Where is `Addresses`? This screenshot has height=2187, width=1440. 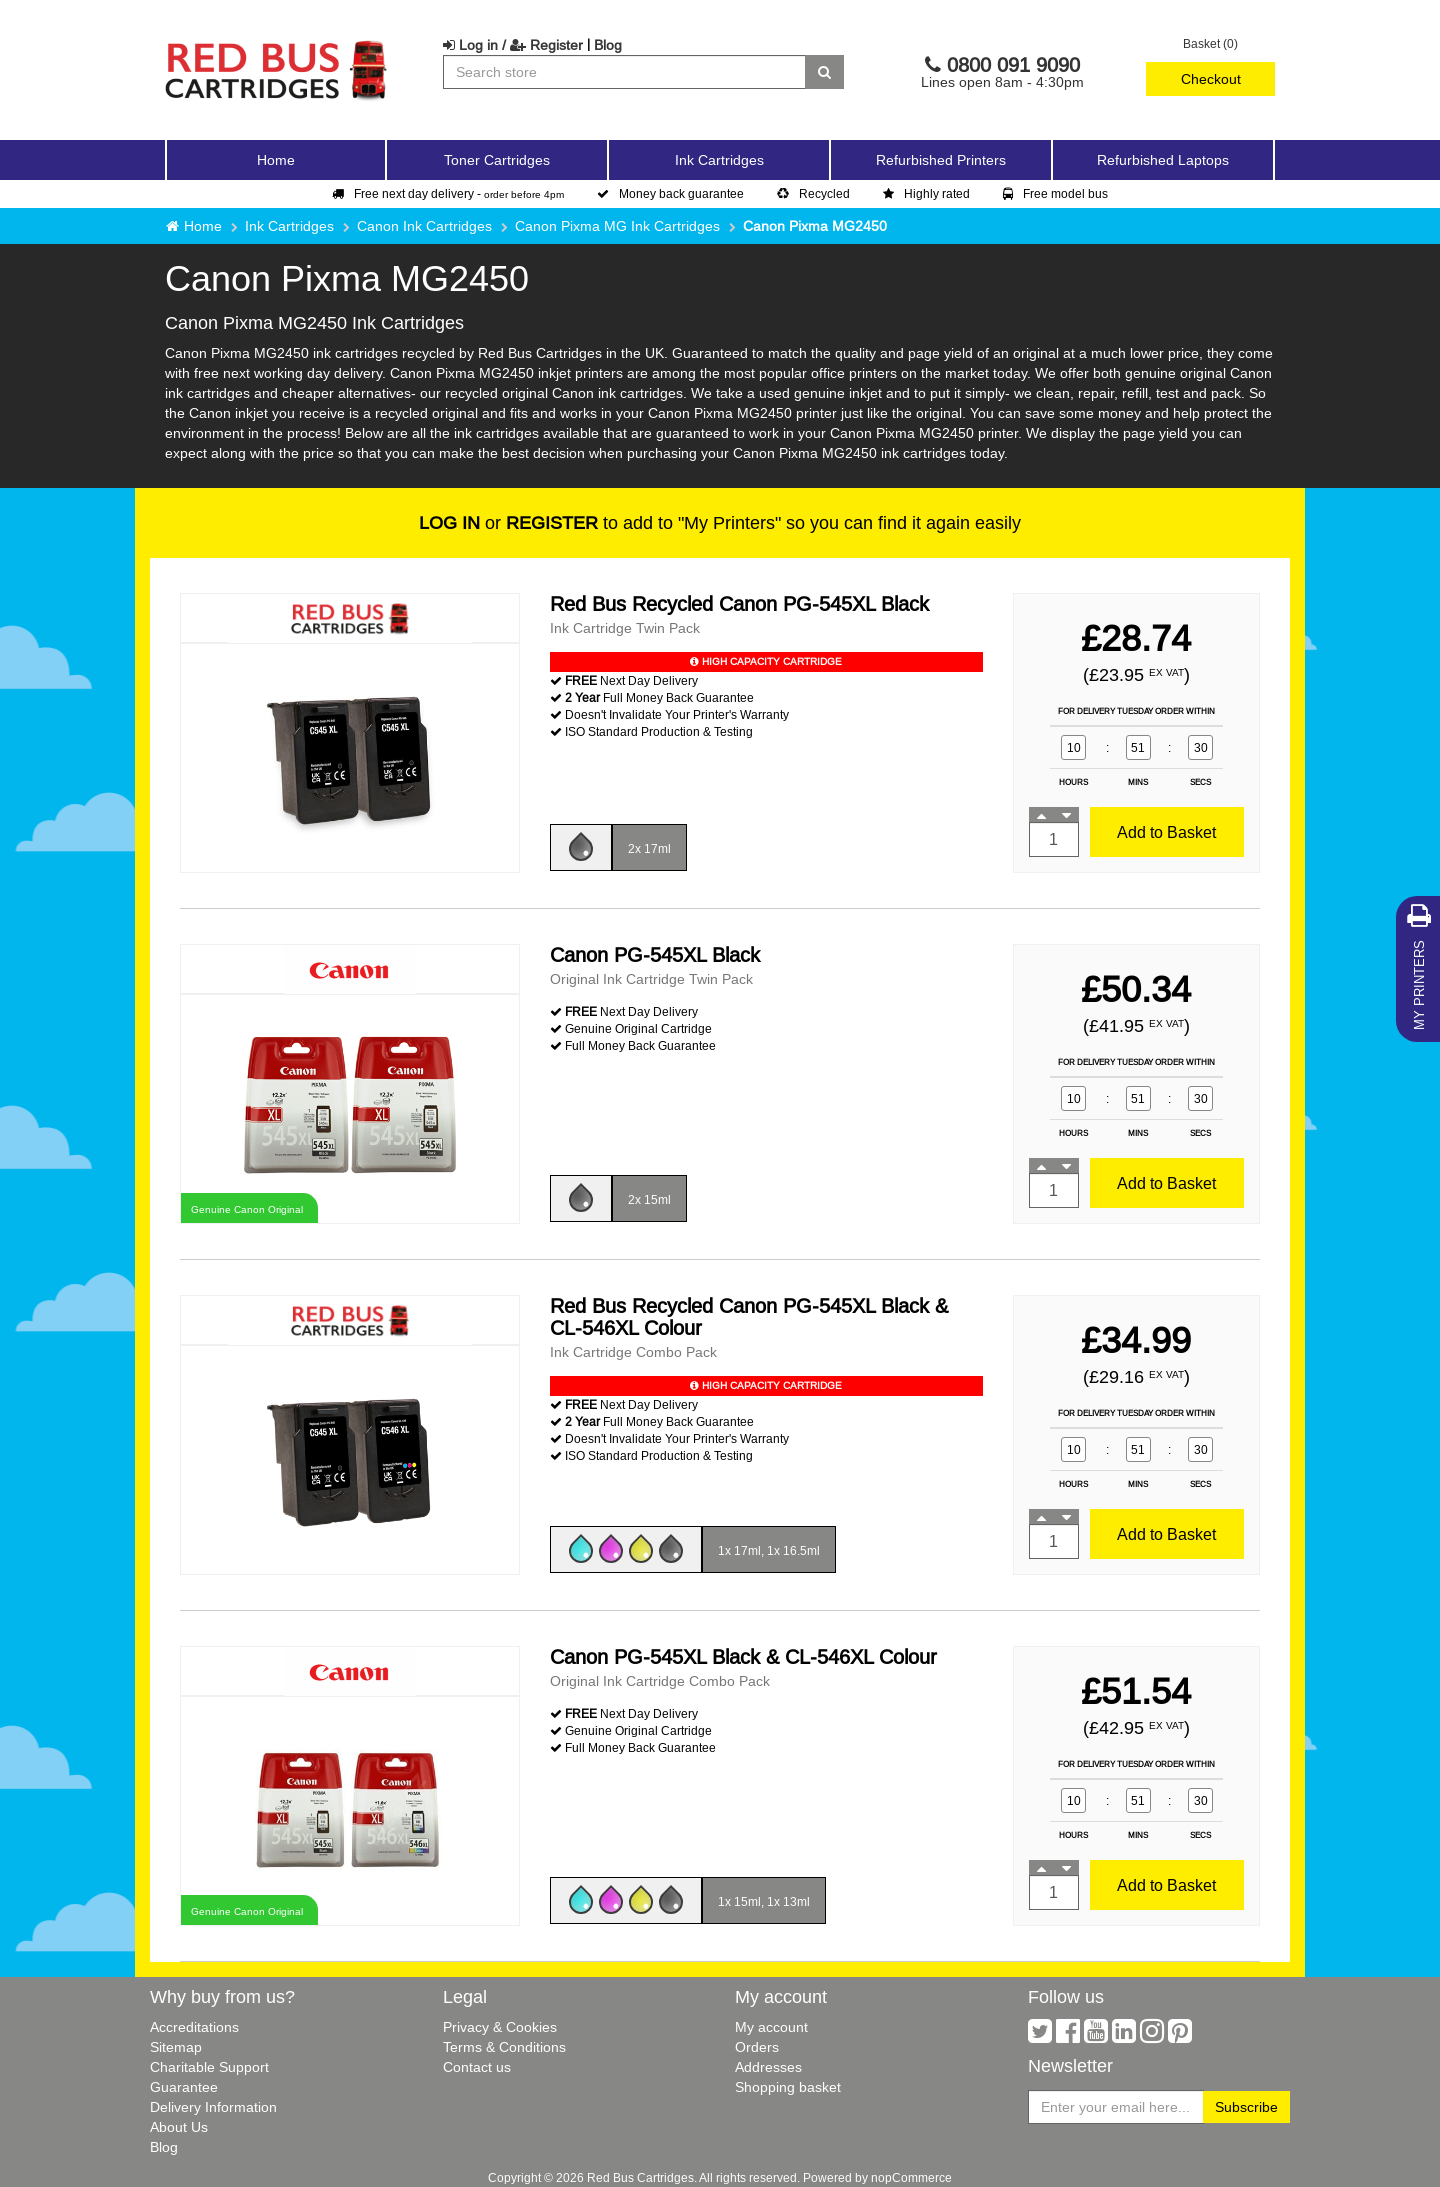
Addresses is located at coordinates (768, 2067).